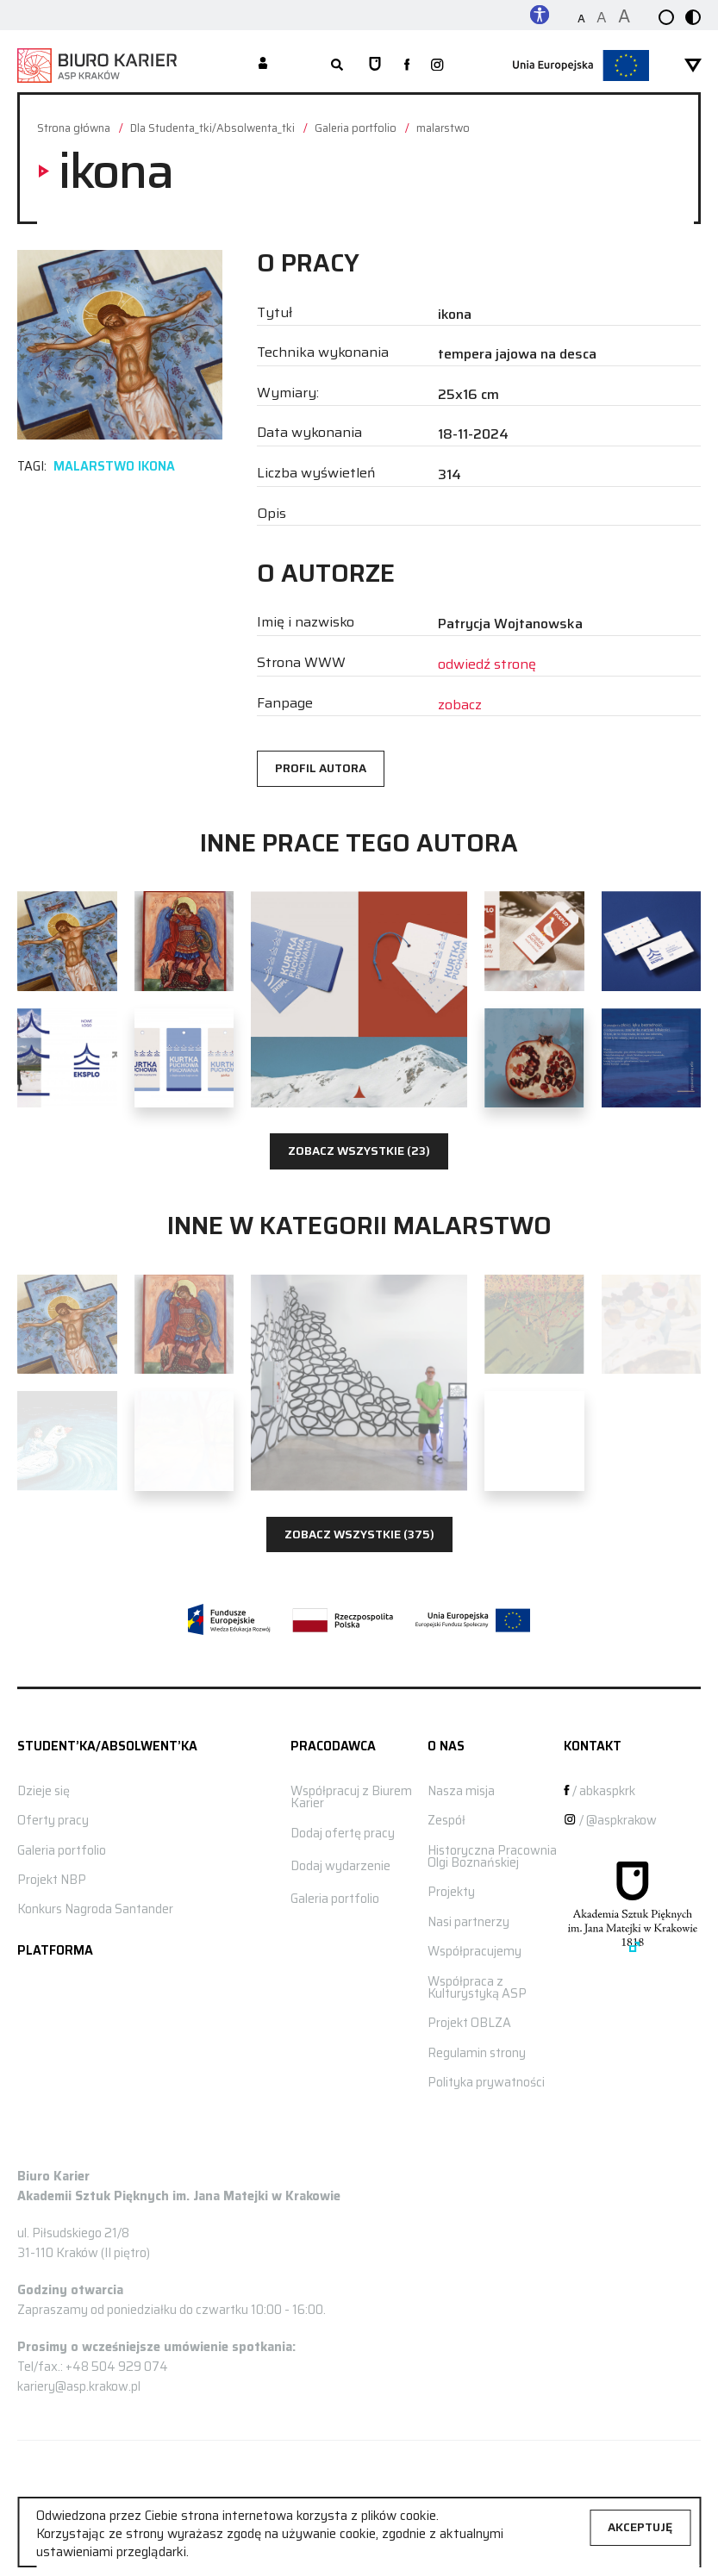 This screenshot has width=718, height=2576. Describe the element at coordinates (599, 1790) in the screenshot. I see `/ abkaspkrk` at that location.